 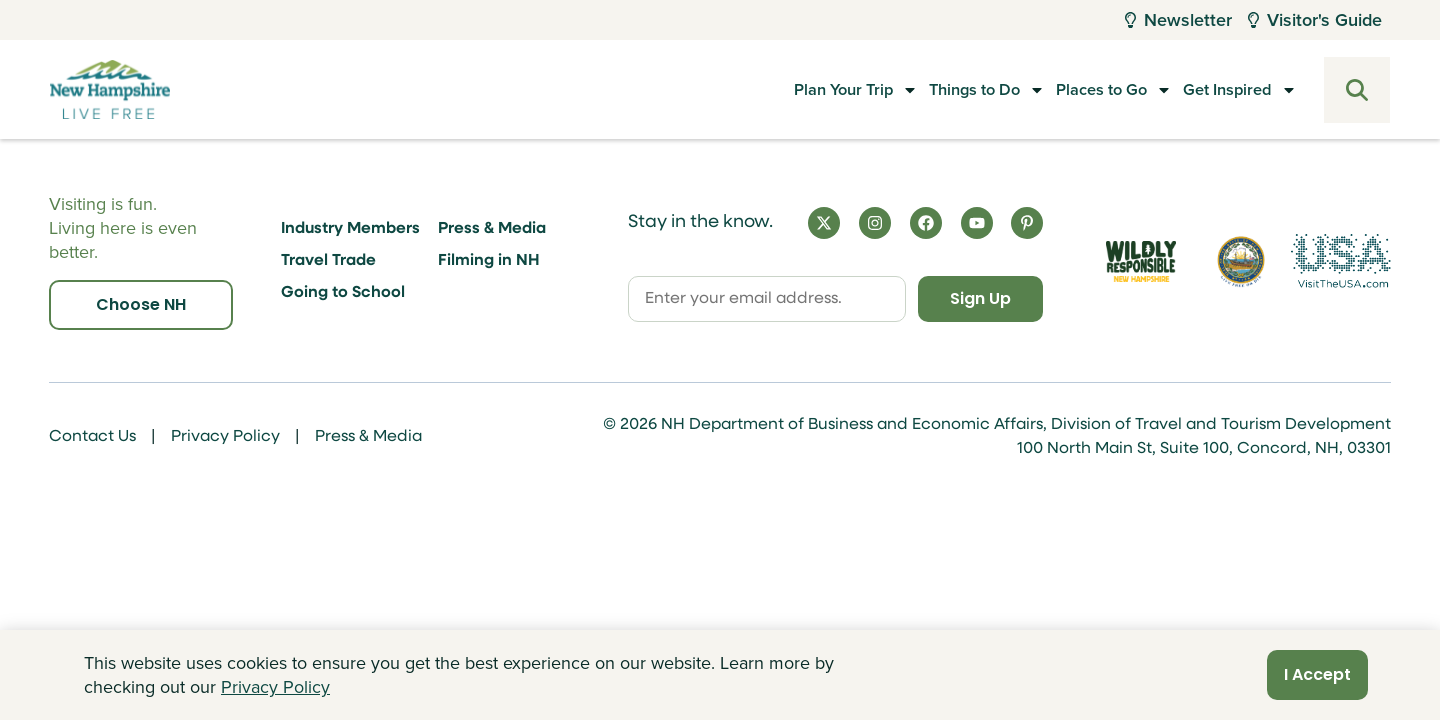 I want to click on Going to School, so click(x=343, y=293).